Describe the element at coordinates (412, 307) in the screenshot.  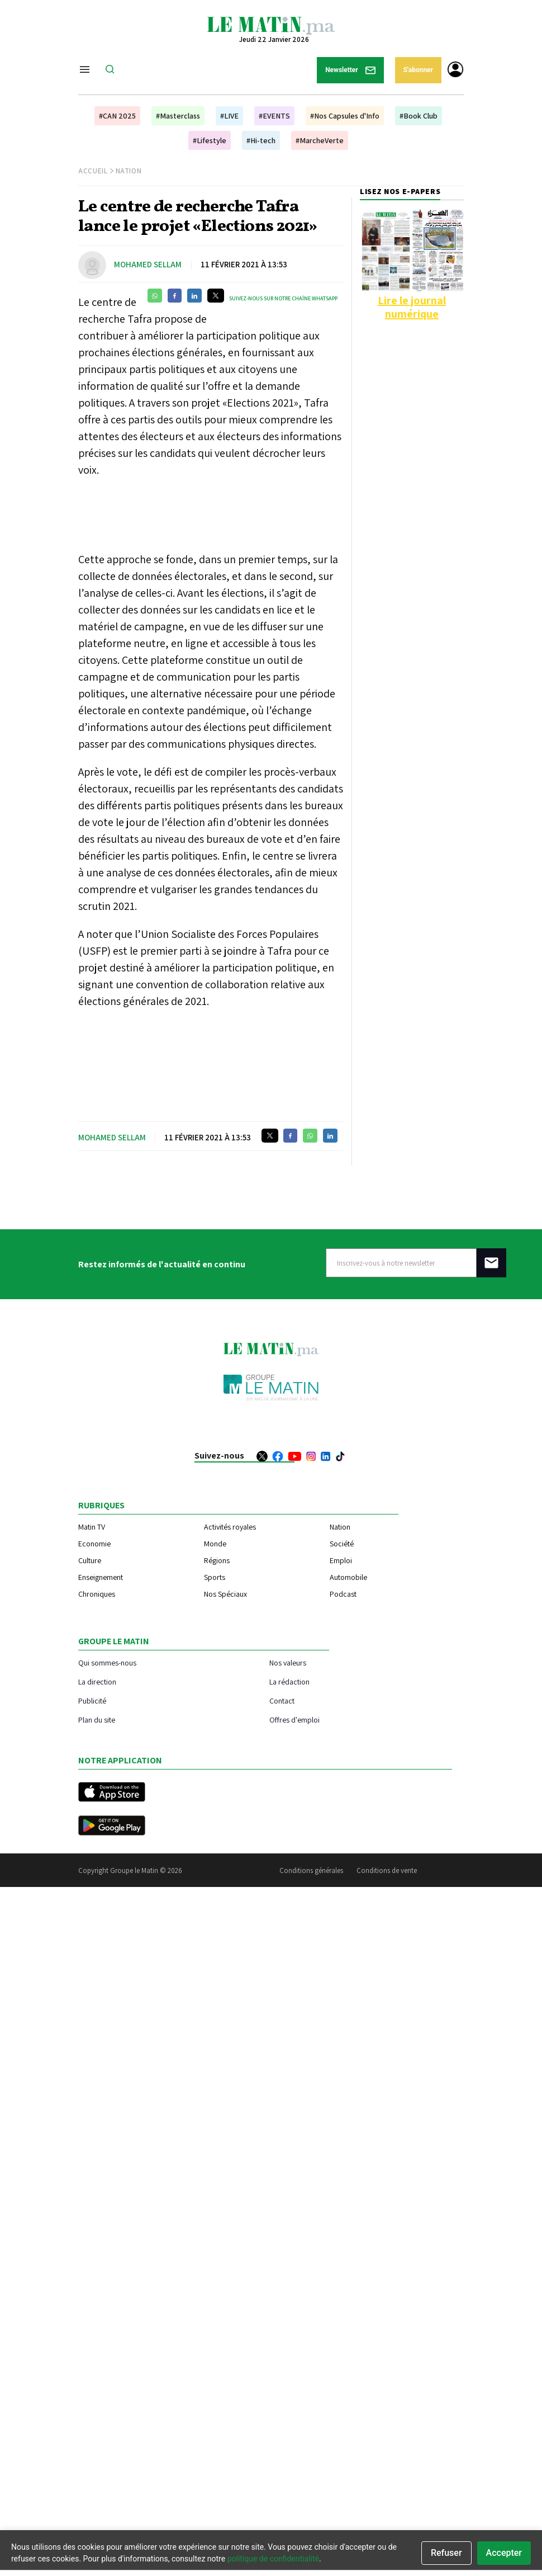
I see `Lire le journal numérique` at that location.